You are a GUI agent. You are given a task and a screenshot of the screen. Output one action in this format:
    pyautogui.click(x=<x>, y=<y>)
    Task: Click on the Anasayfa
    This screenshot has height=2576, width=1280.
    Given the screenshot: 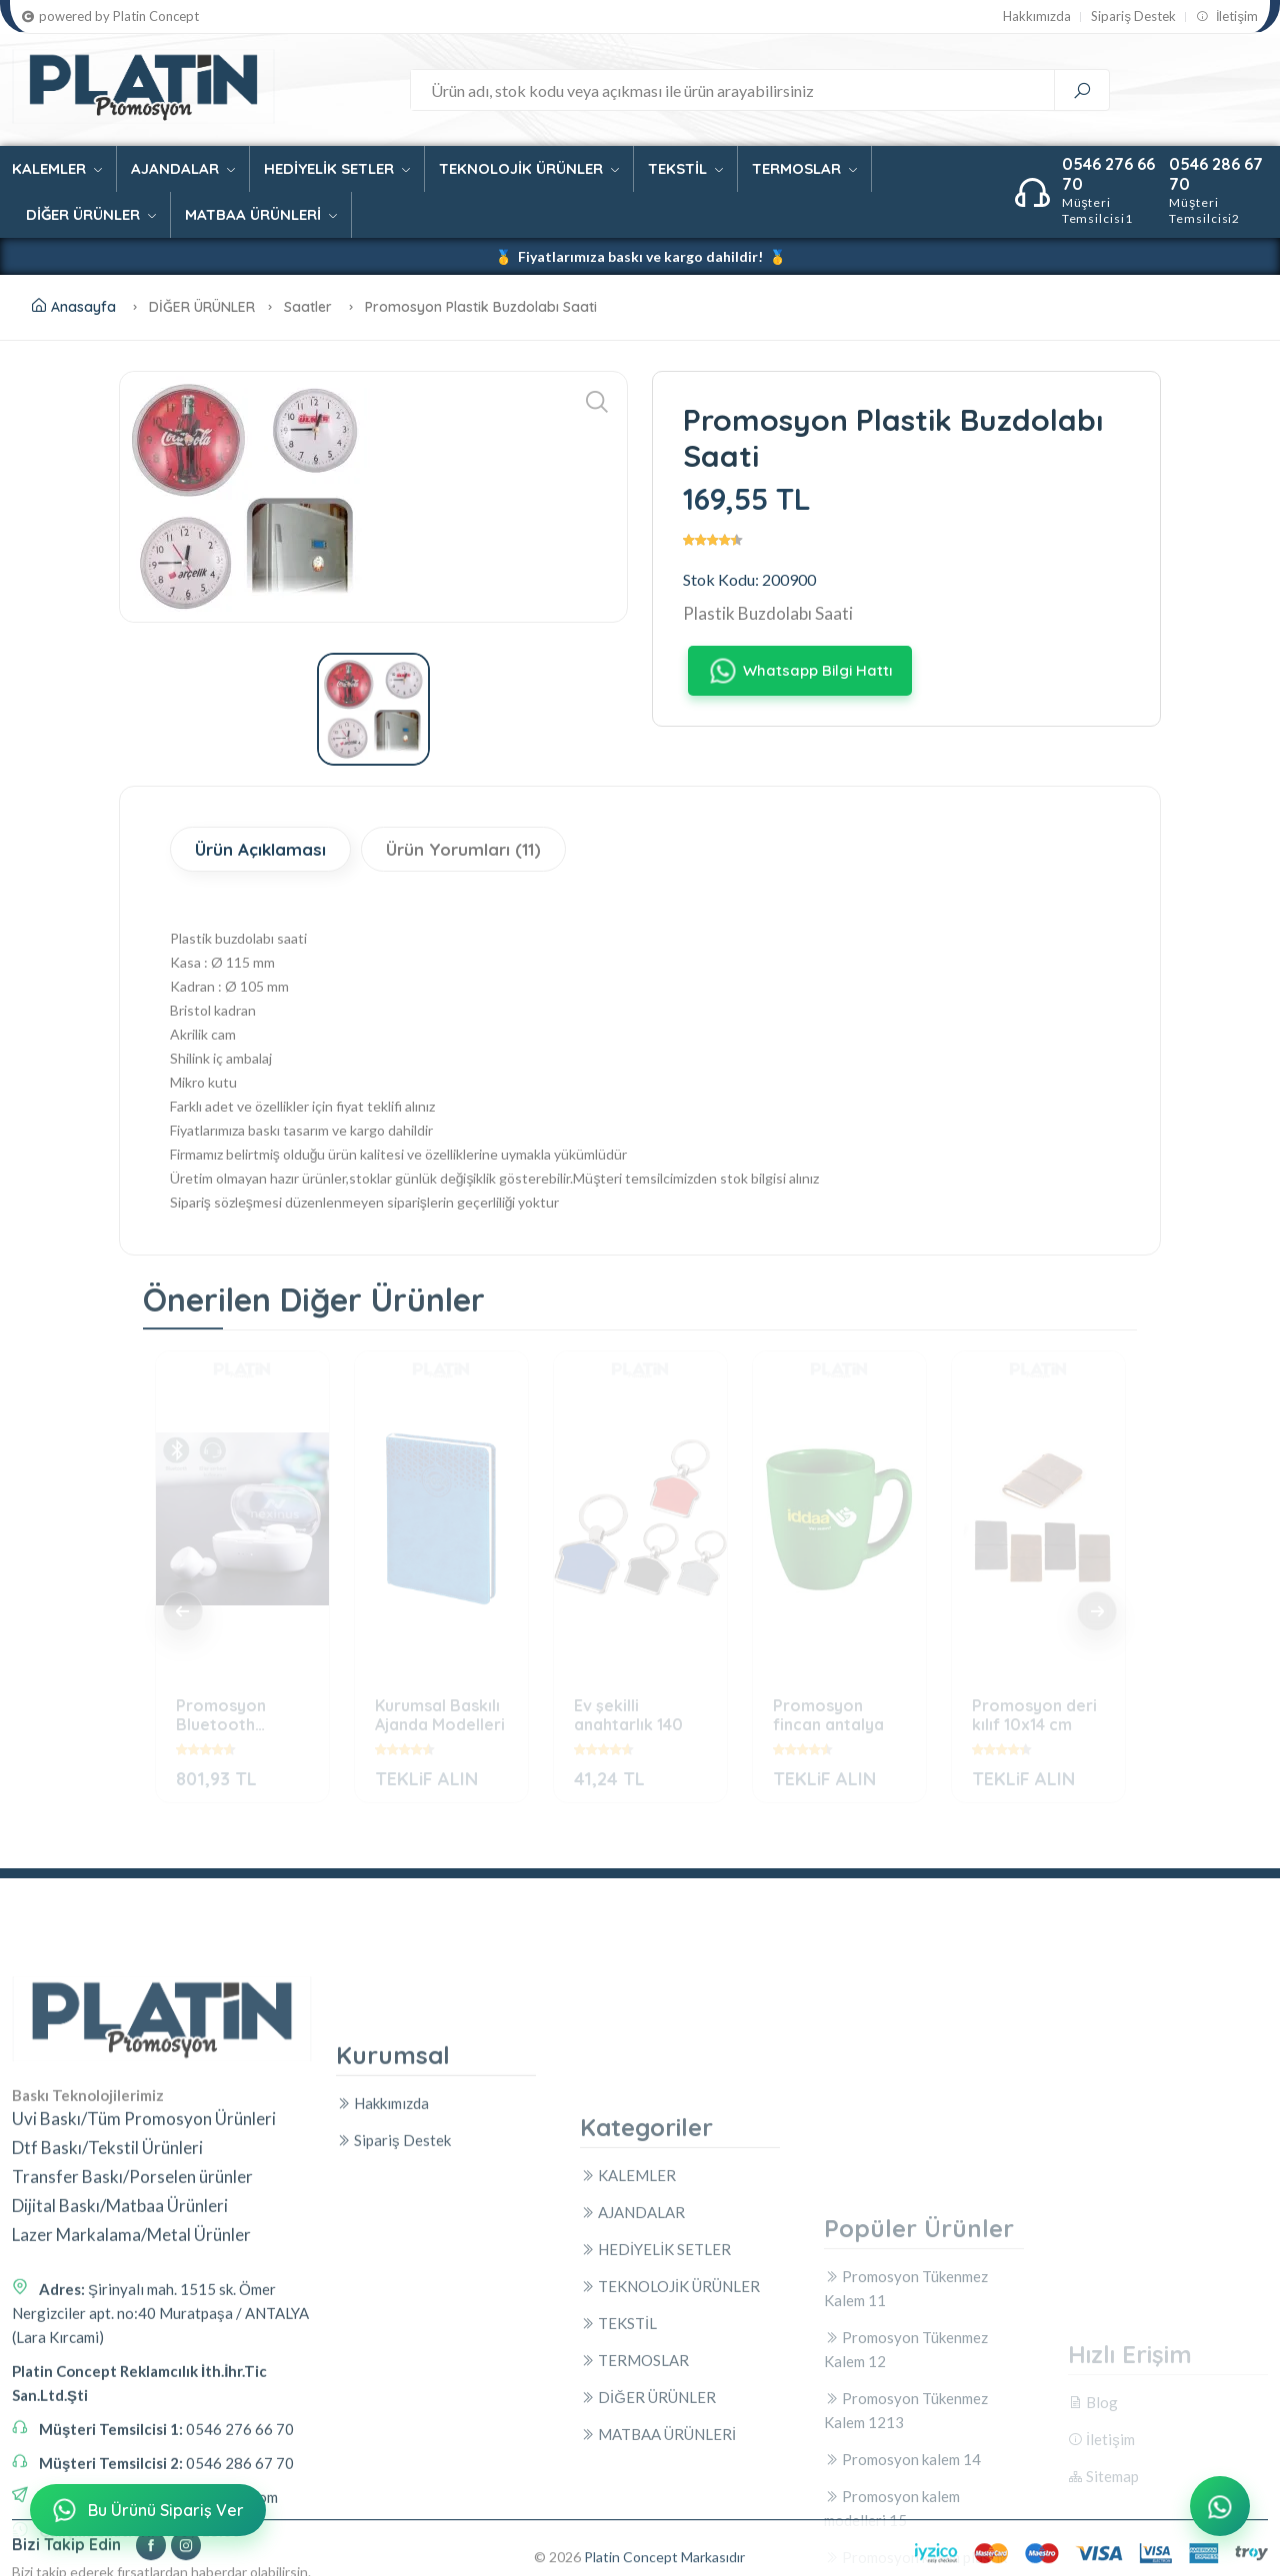 What is the action you would take?
    pyautogui.click(x=74, y=307)
    